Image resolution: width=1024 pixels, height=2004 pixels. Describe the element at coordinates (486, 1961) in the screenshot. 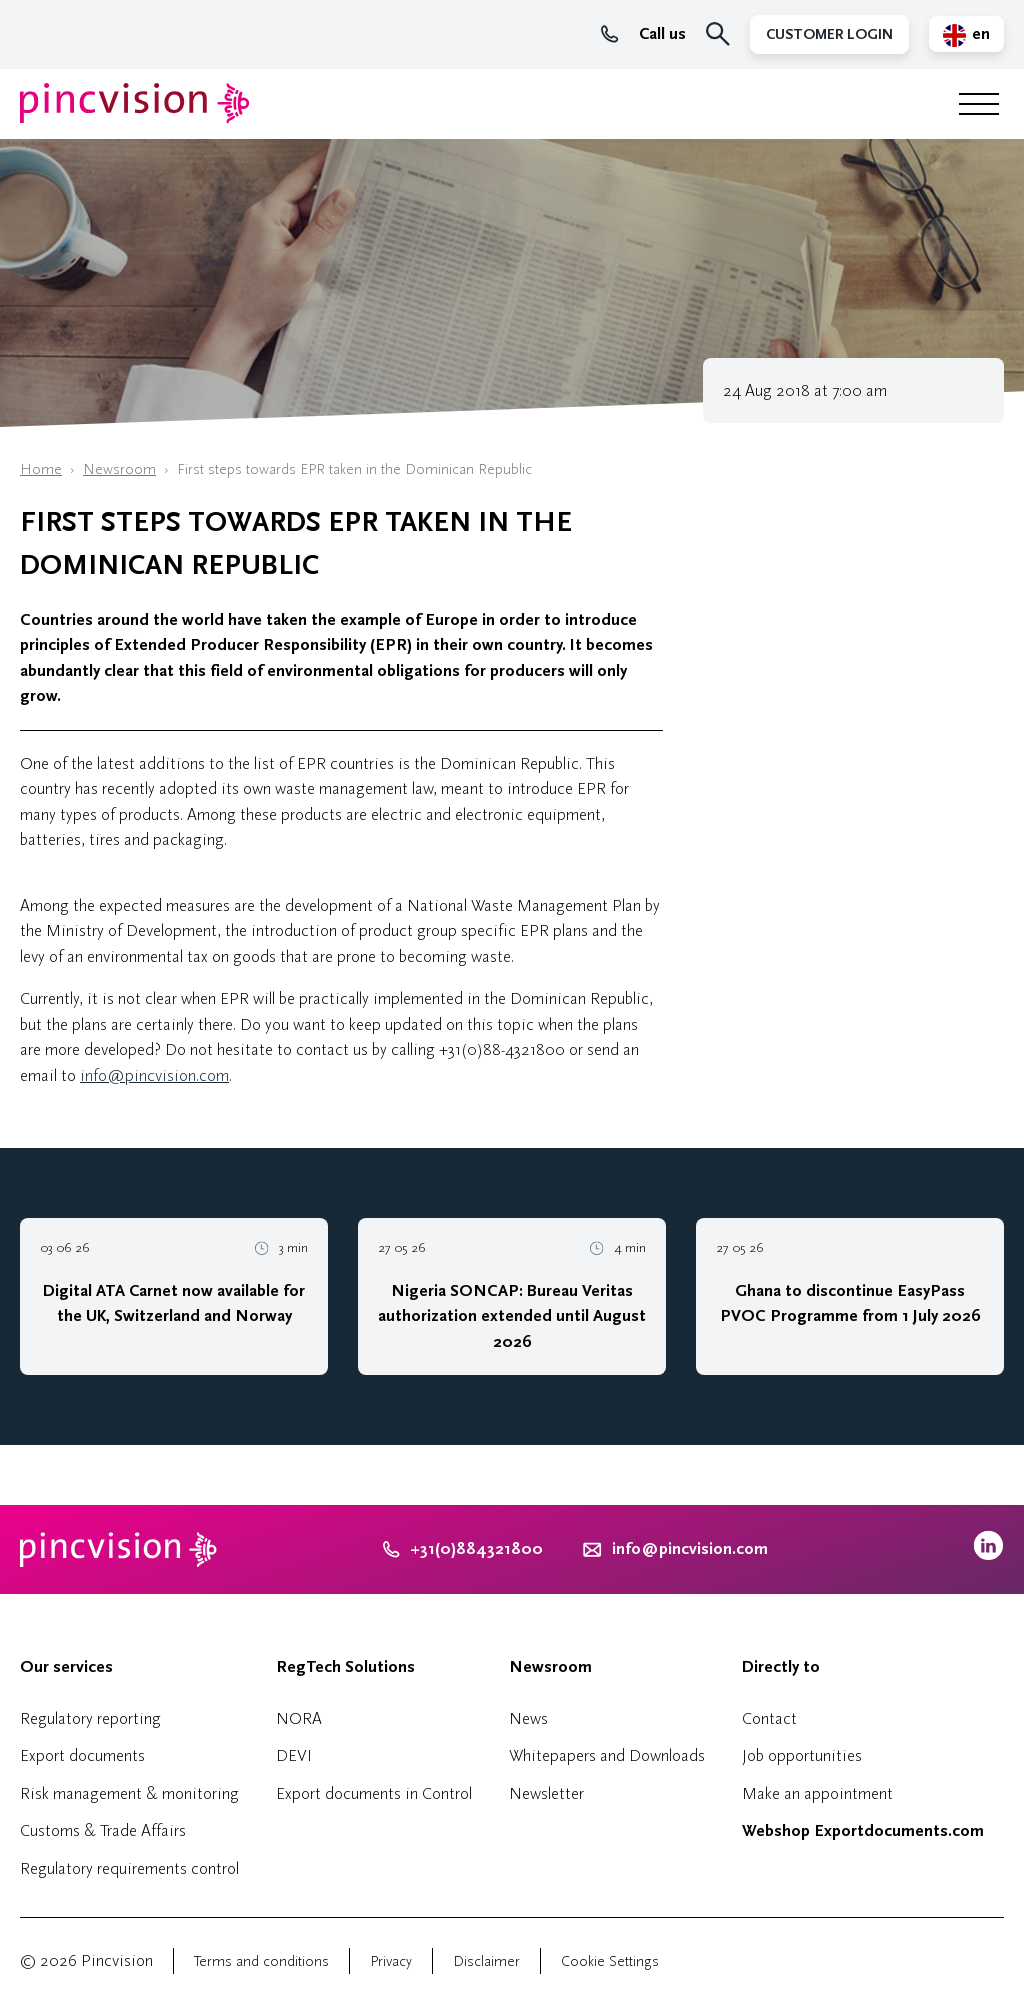

I see `Disclaimer` at that location.